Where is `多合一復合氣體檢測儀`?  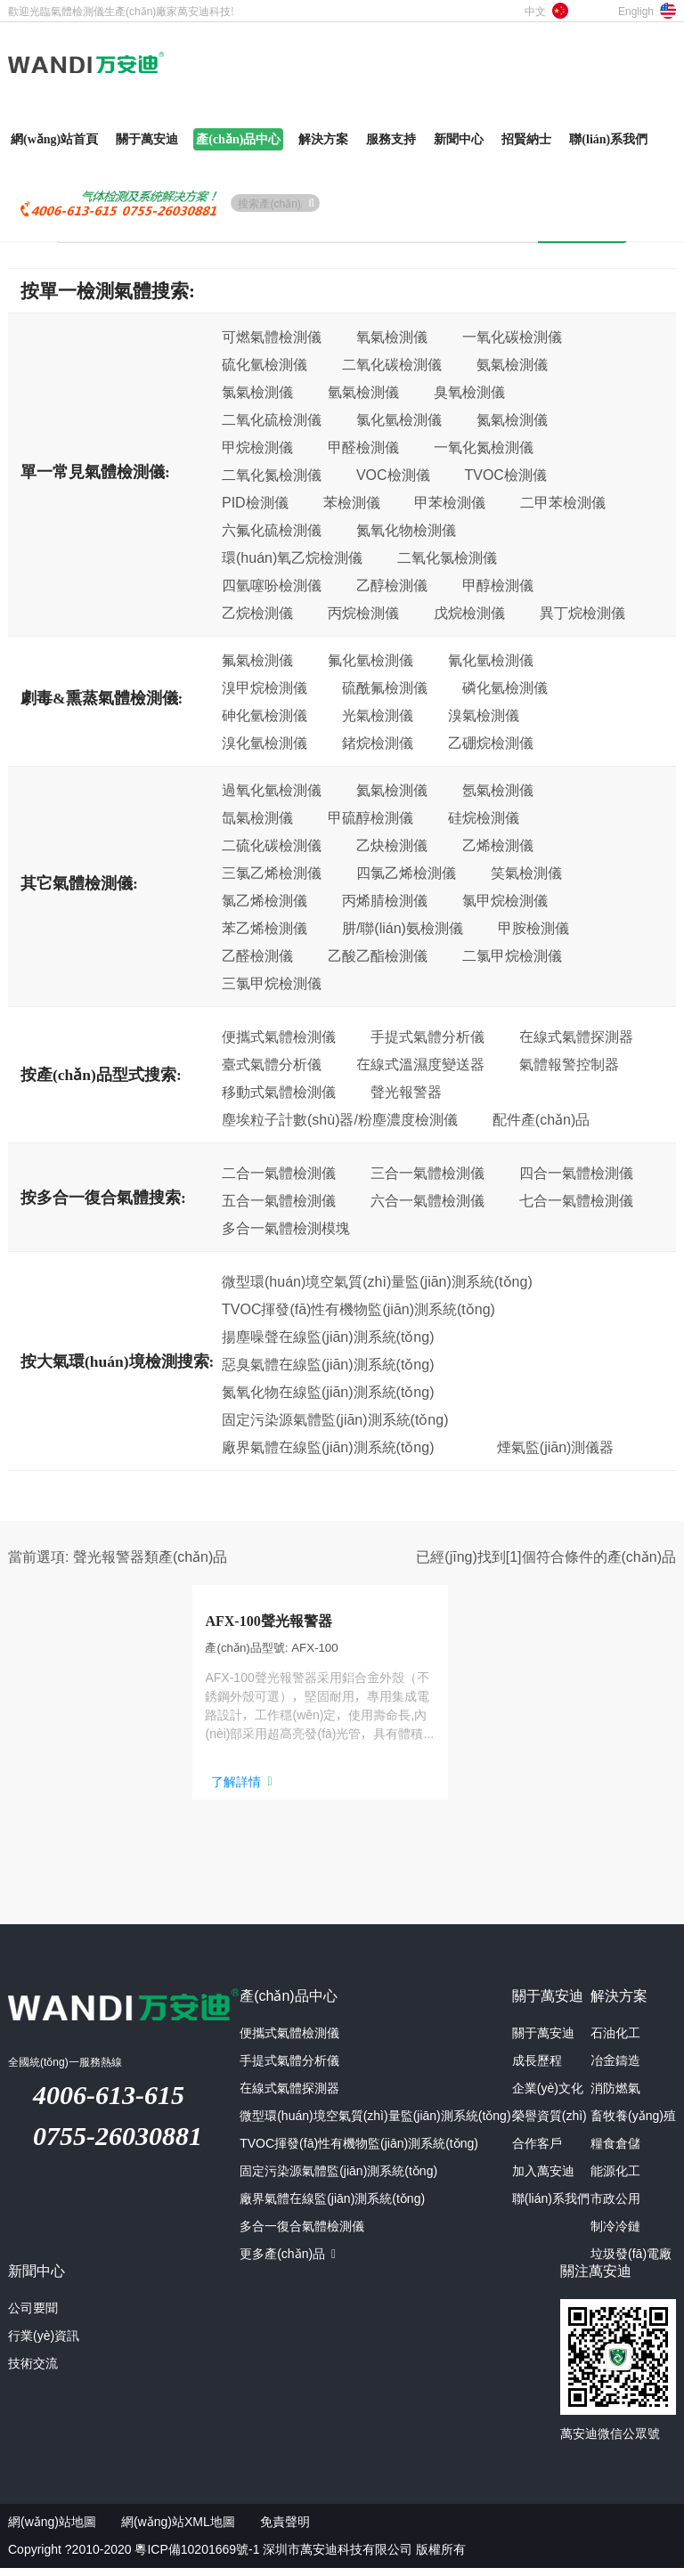
多合一復合氣體檢測儀 is located at coordinates (302, 2234).